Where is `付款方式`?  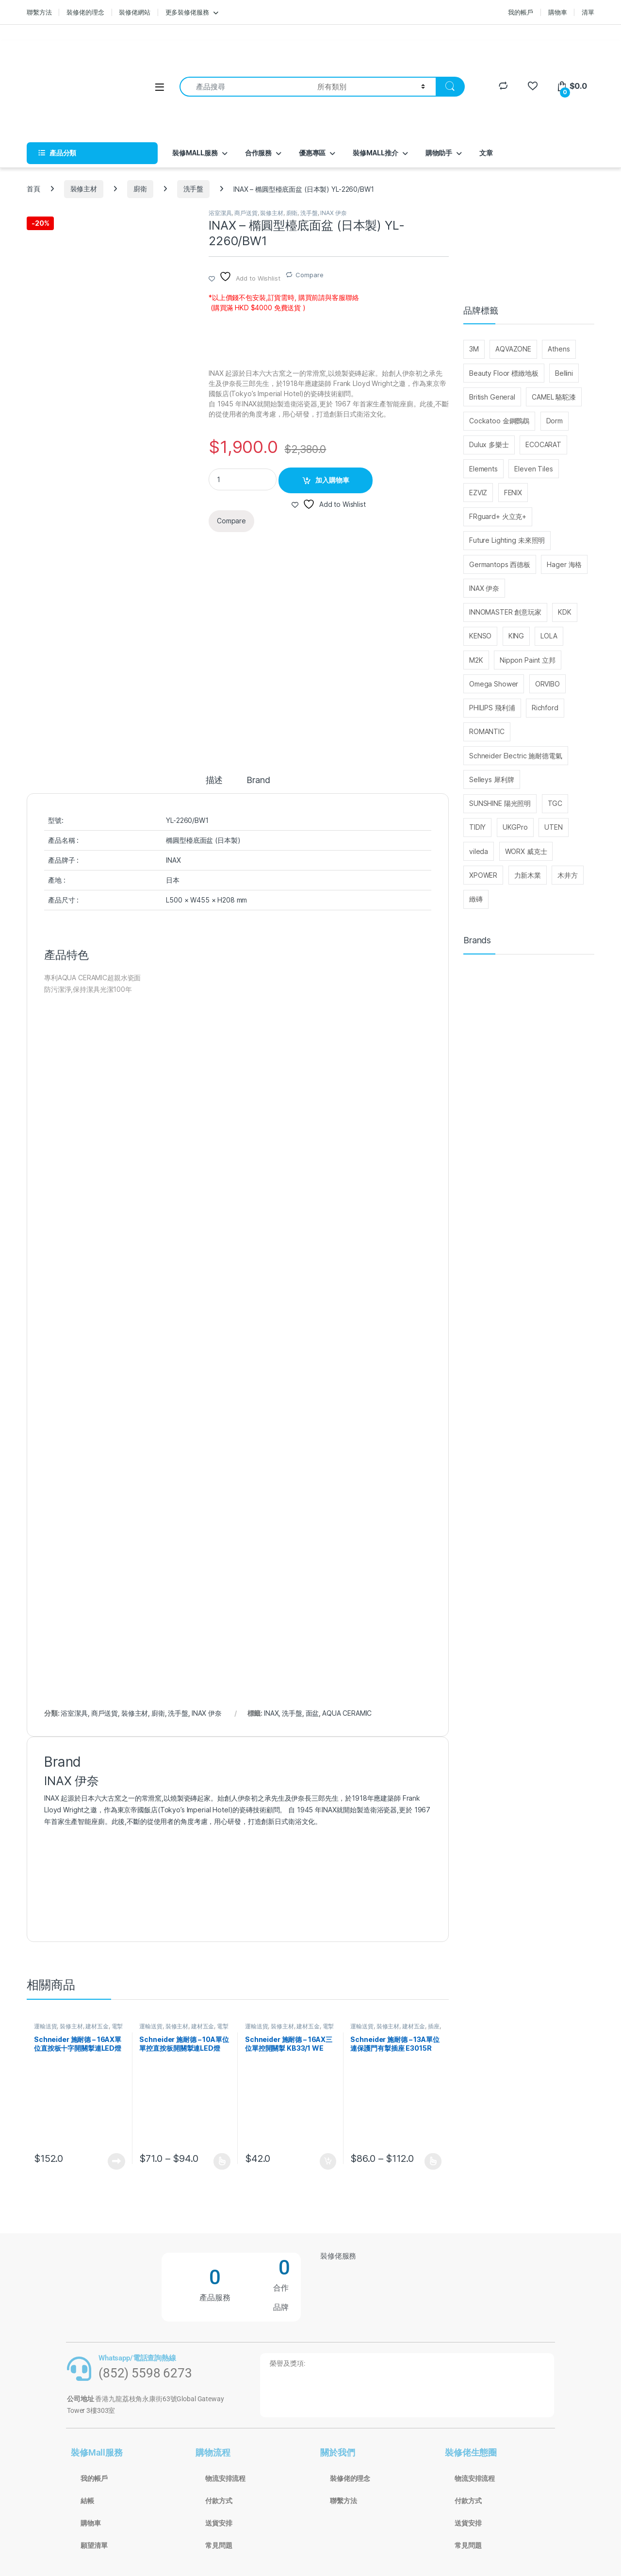
付款方式 is located at coordinates (218, 2501).